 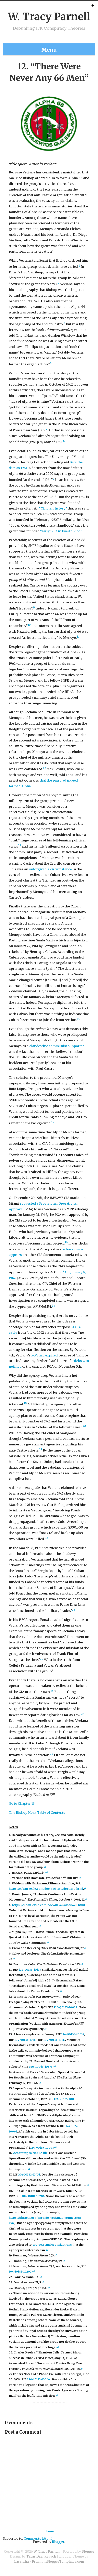 What do you see at coordinates (66, 1242) in the screenshot?
I see `16` at bounding box center [66, 1242].